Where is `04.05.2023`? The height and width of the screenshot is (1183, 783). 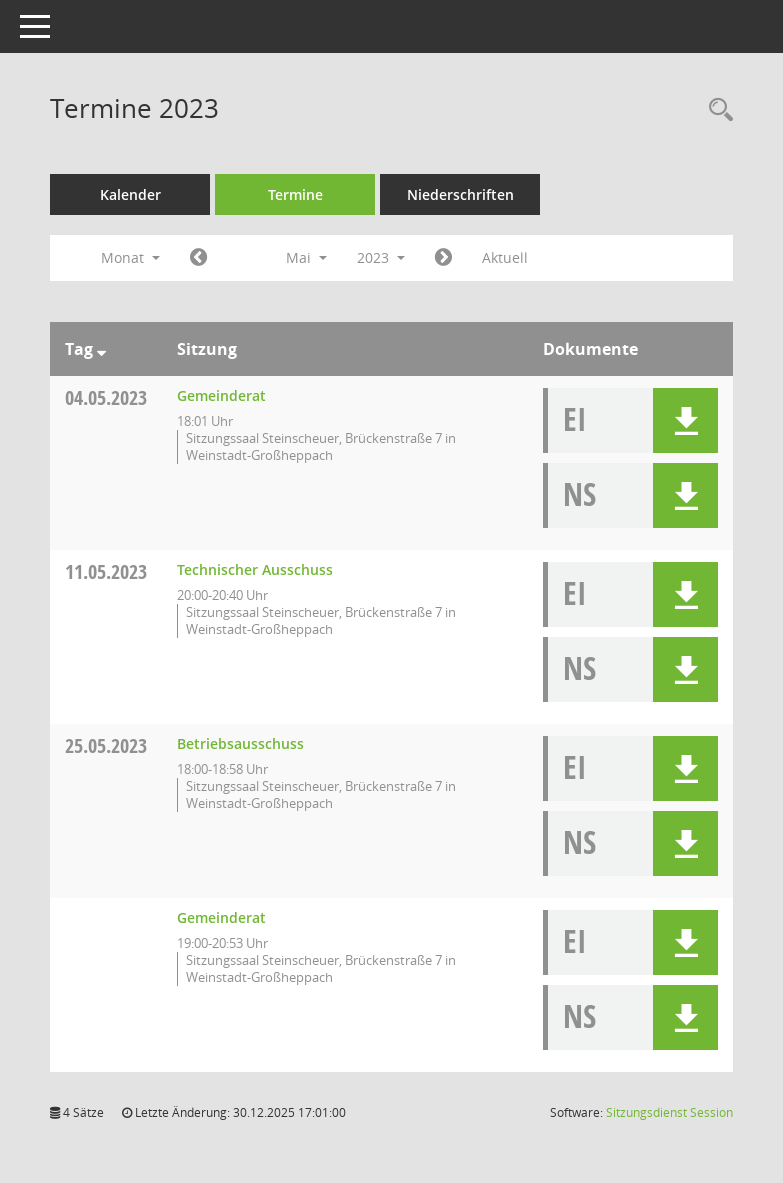 04.05.2023 is located at coordinates (106, 397).